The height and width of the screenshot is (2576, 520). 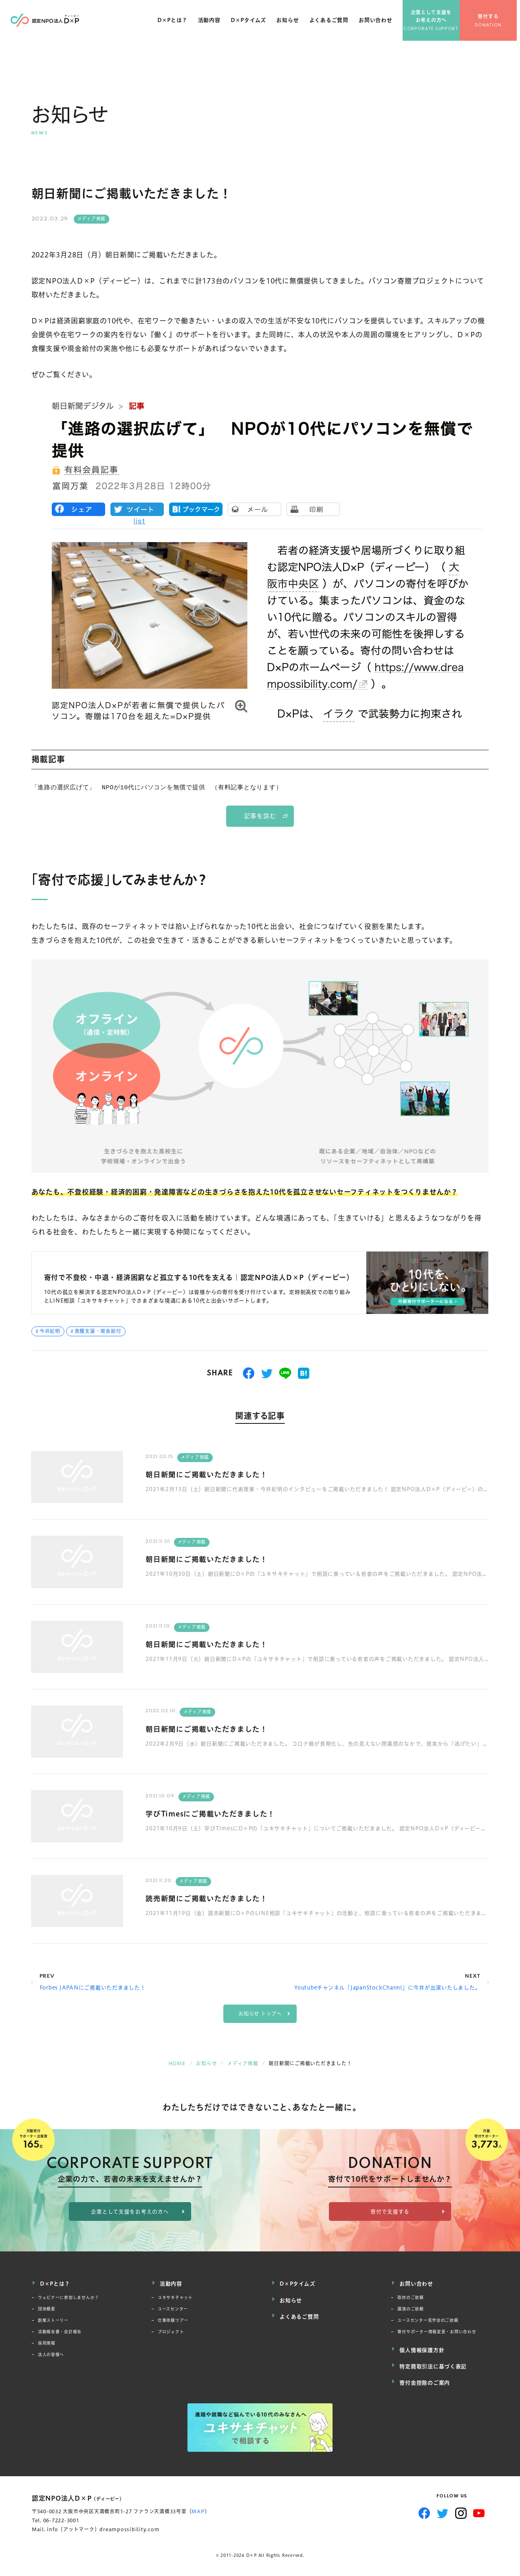 What do you see at coordinates (291, 24) in the screenshot?
I see `お知らせ` at bounding box center [291, 24].